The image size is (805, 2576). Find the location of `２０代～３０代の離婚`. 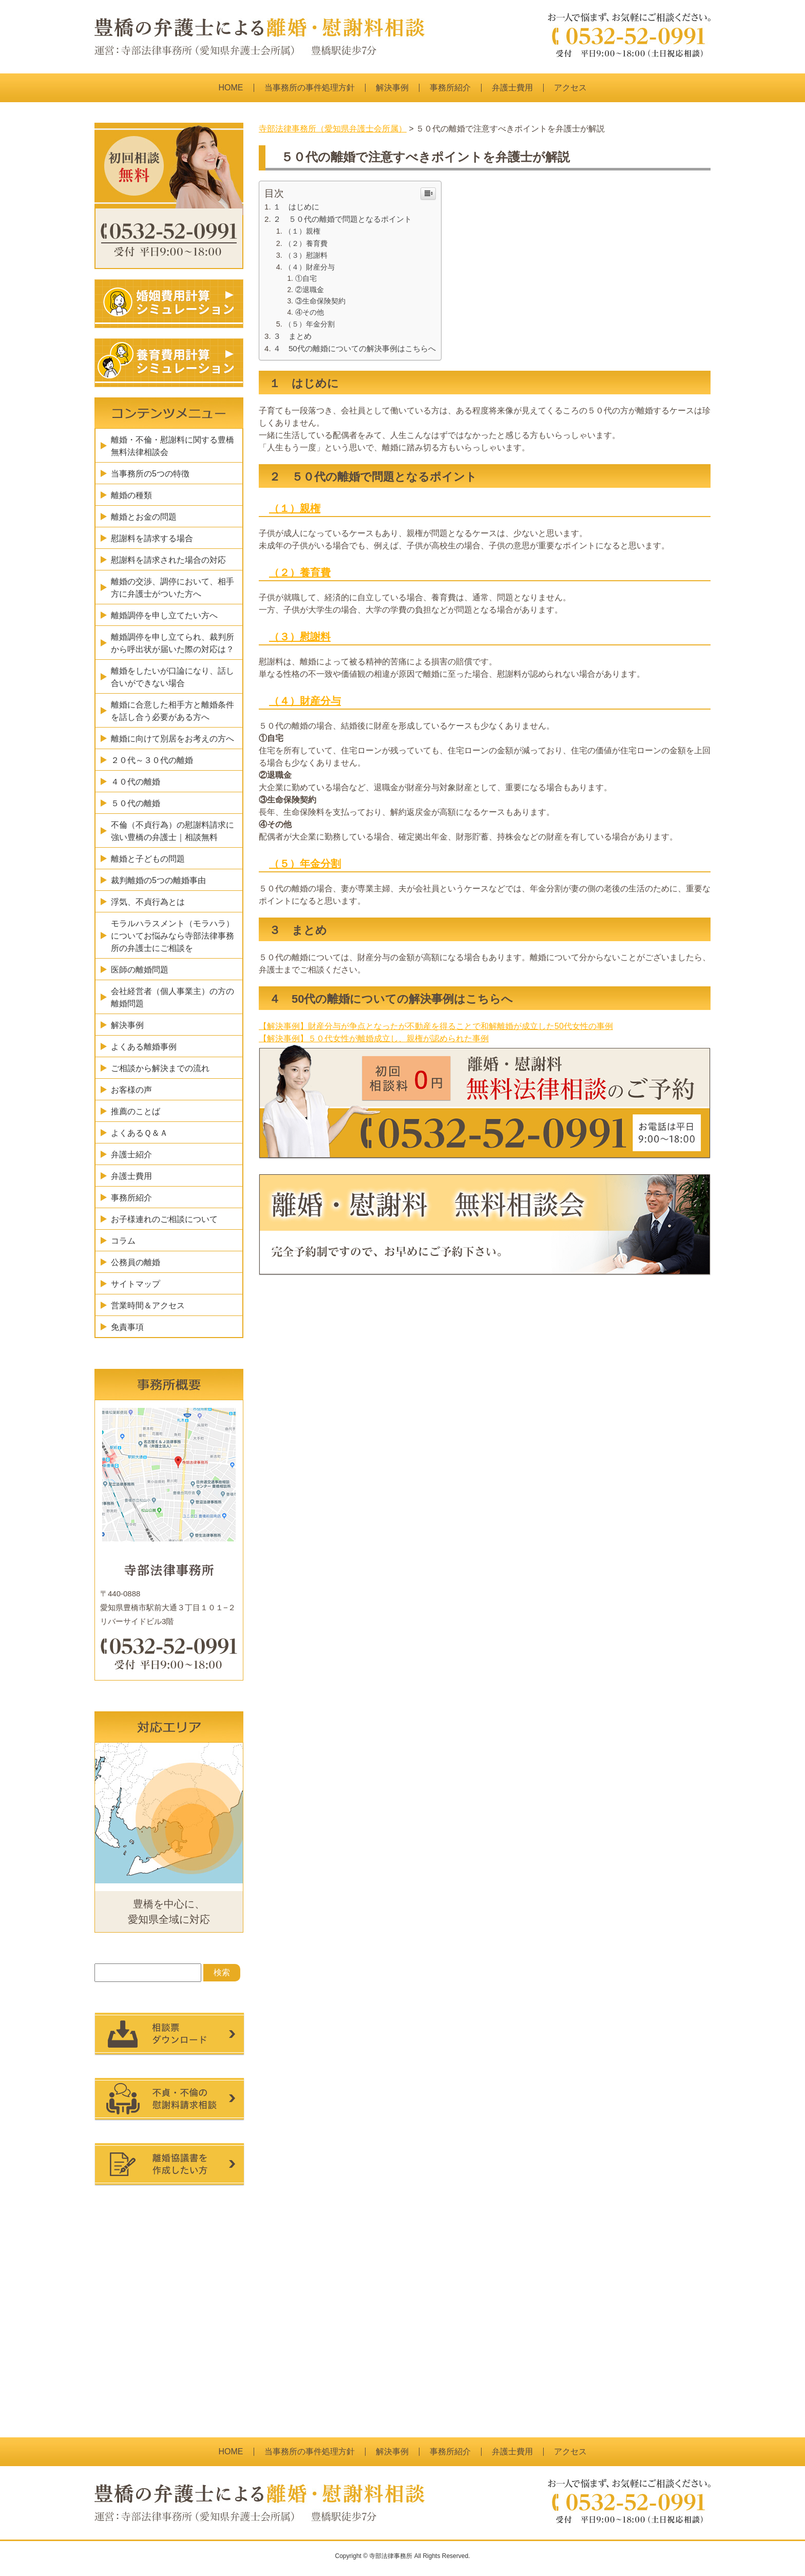

２０代～３０代の離婚 is located at coordinates (152, 760).